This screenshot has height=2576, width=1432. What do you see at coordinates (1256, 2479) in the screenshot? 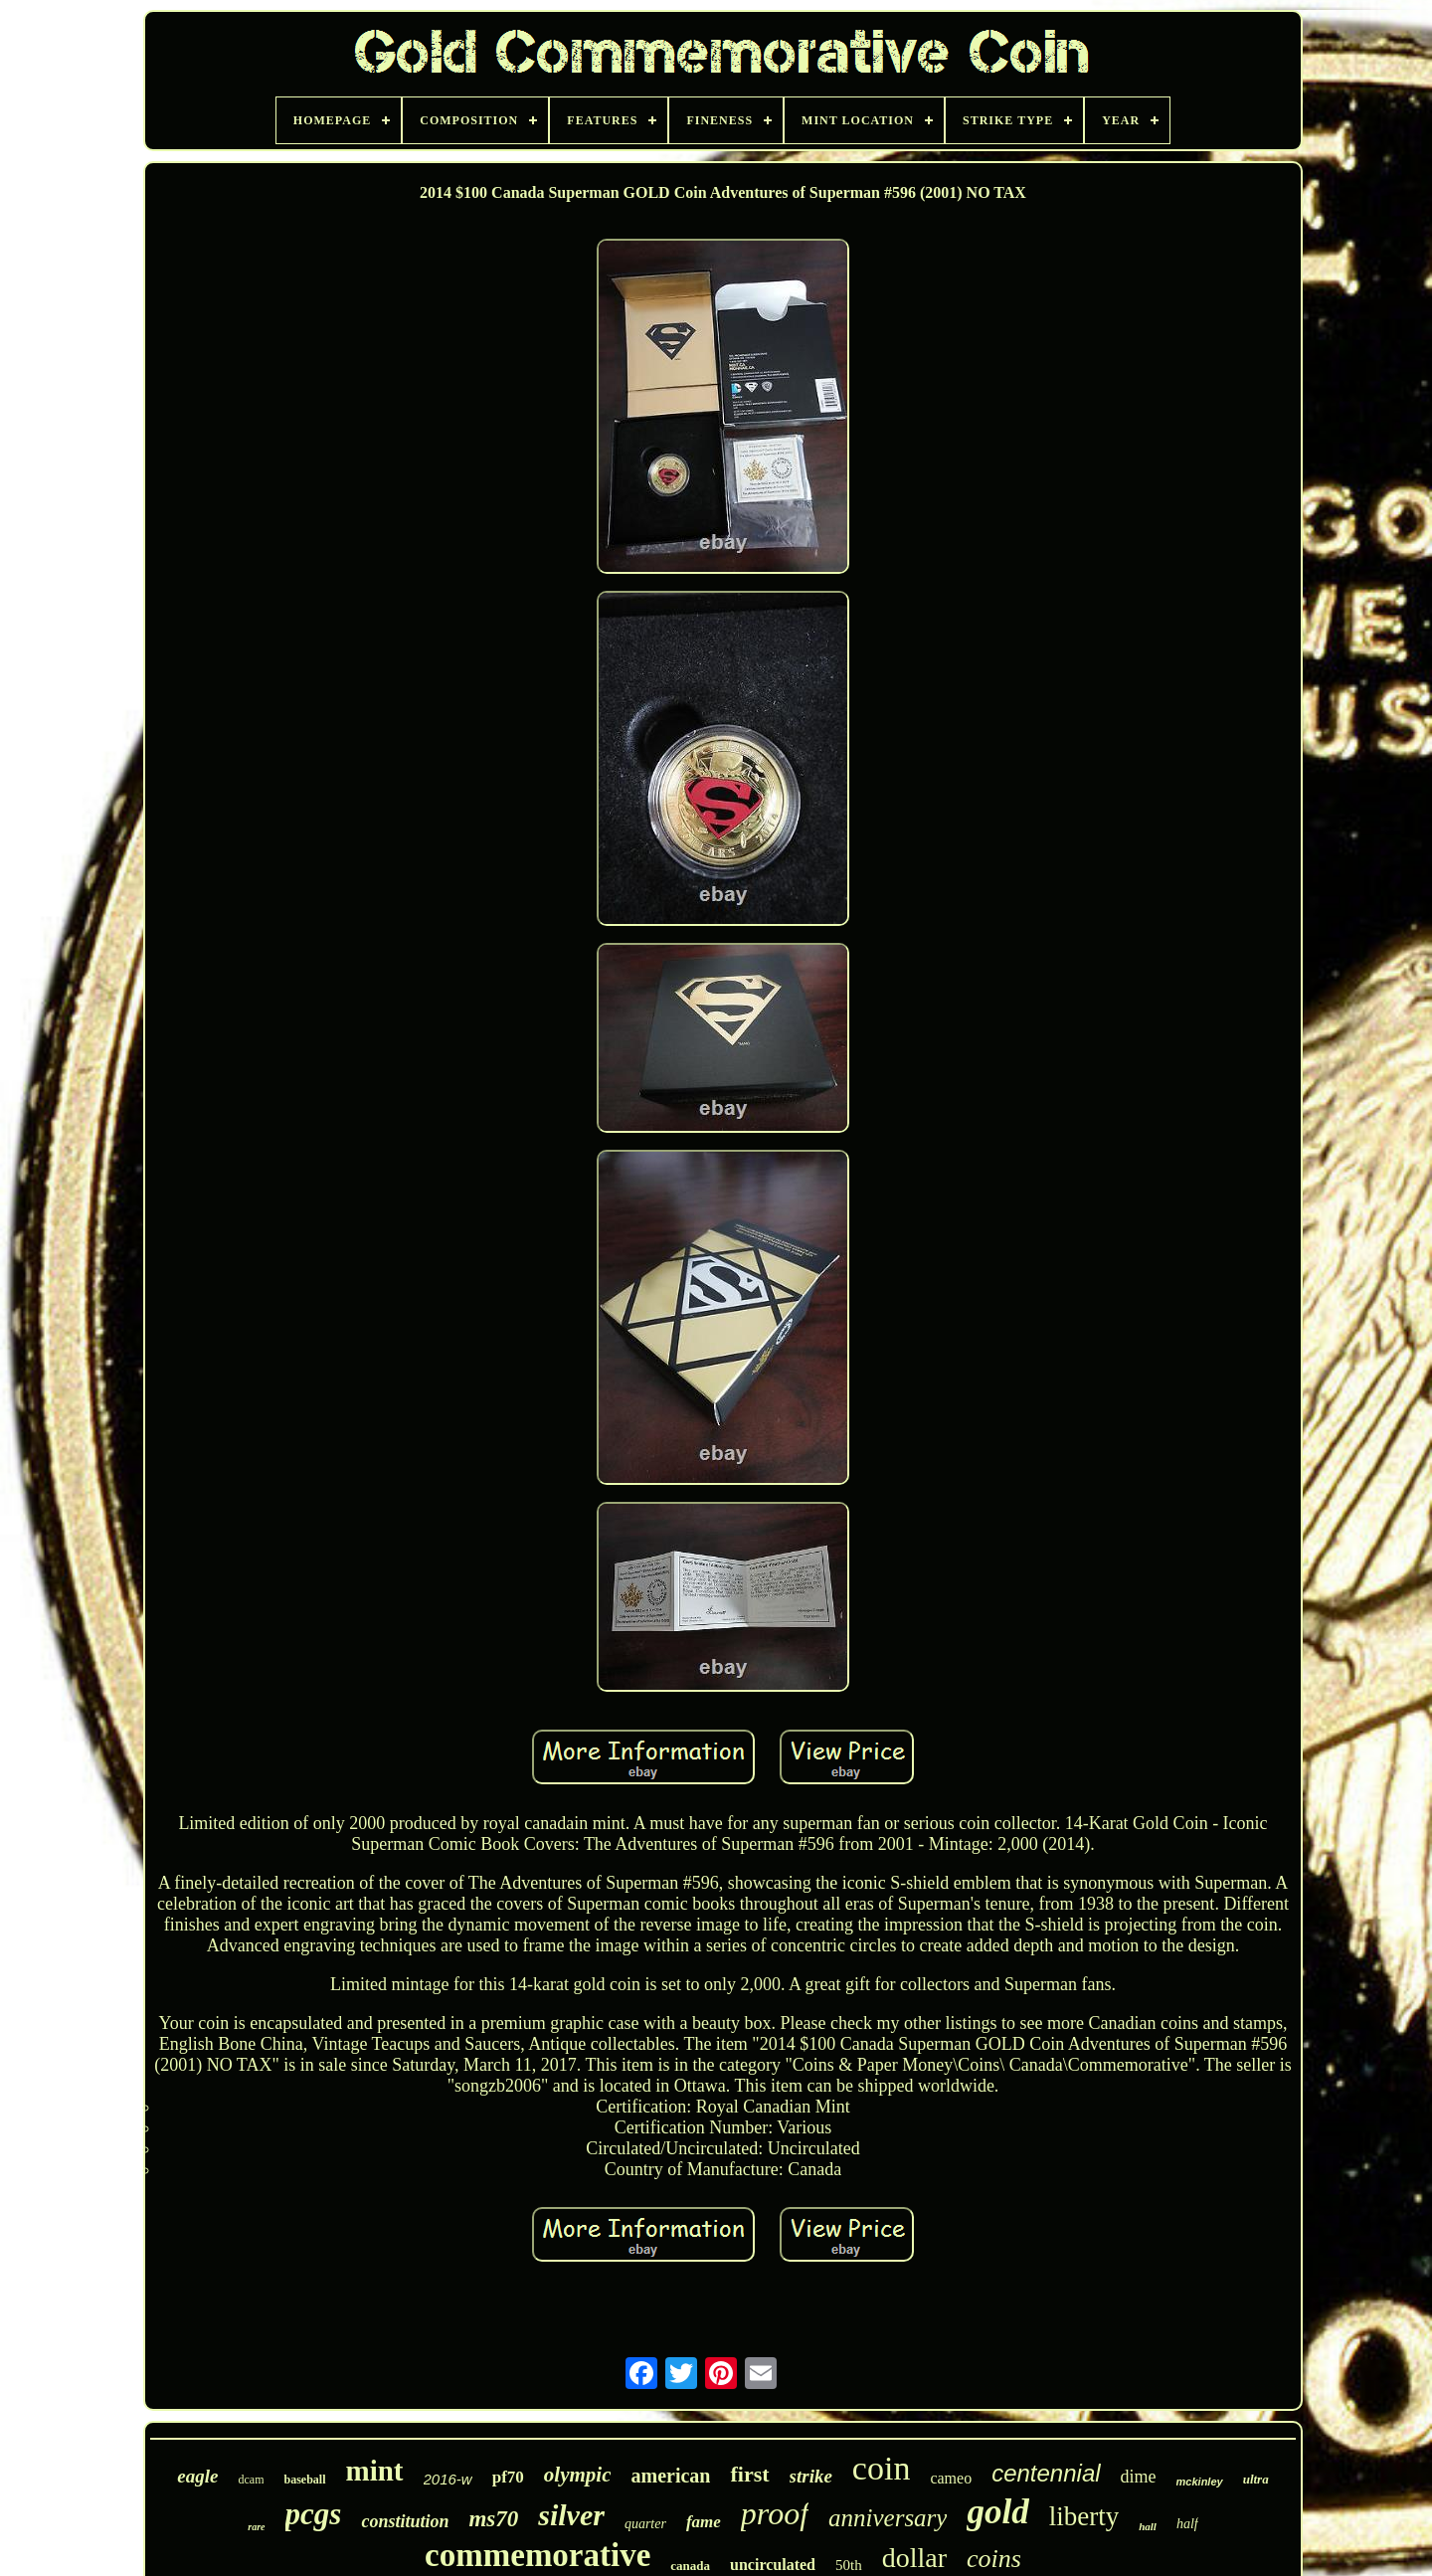
I see `ultra` at bounding box center [1256, 2479].